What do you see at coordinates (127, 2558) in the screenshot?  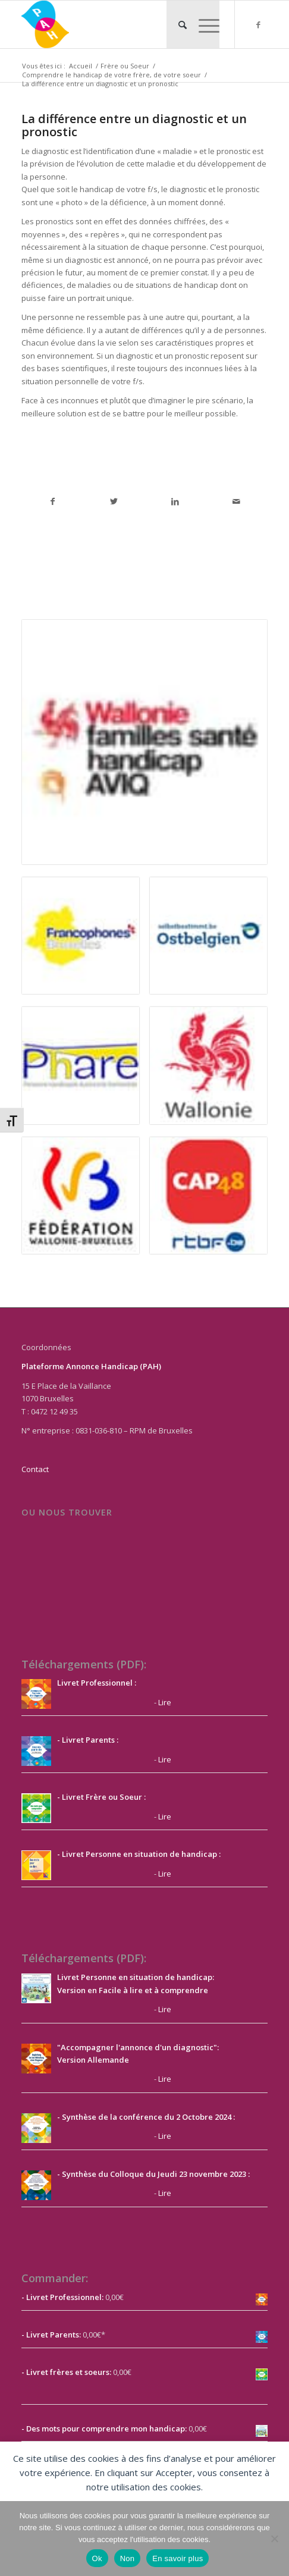 I see `Non` at bounding box center [127, 2558].